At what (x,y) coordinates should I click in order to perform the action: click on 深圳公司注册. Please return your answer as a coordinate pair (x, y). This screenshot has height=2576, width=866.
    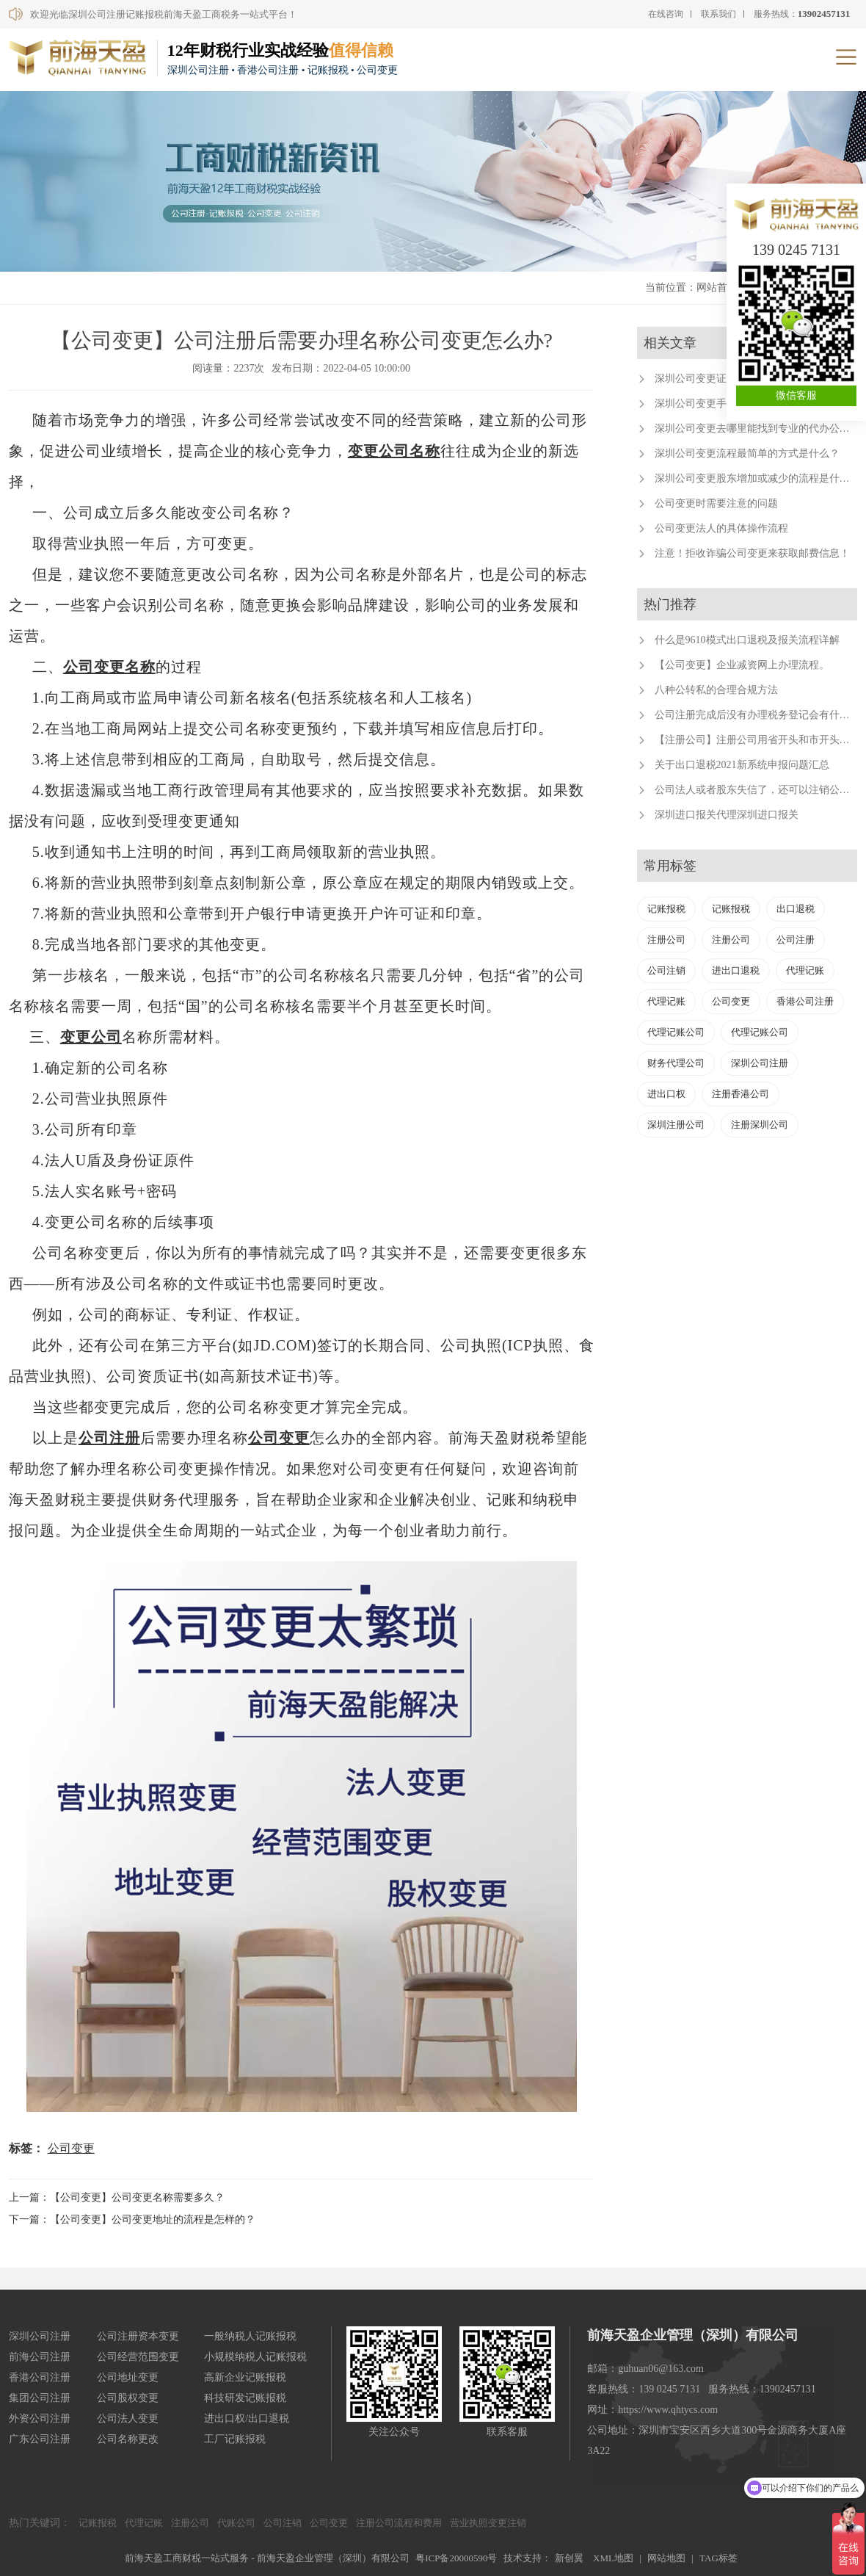
    Looking at the image, I should click on (759, 1062).